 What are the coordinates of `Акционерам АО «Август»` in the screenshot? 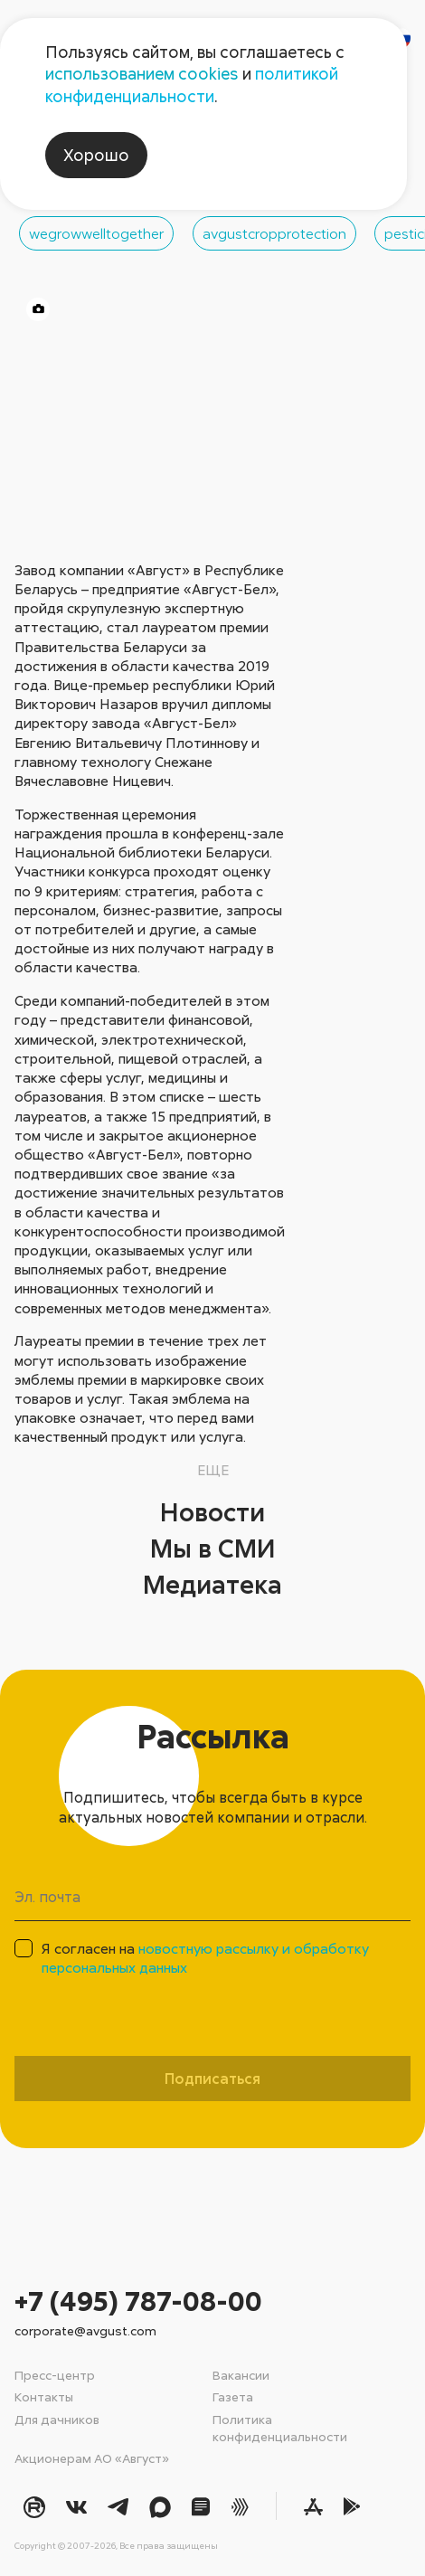 It's located at (91, 2458).